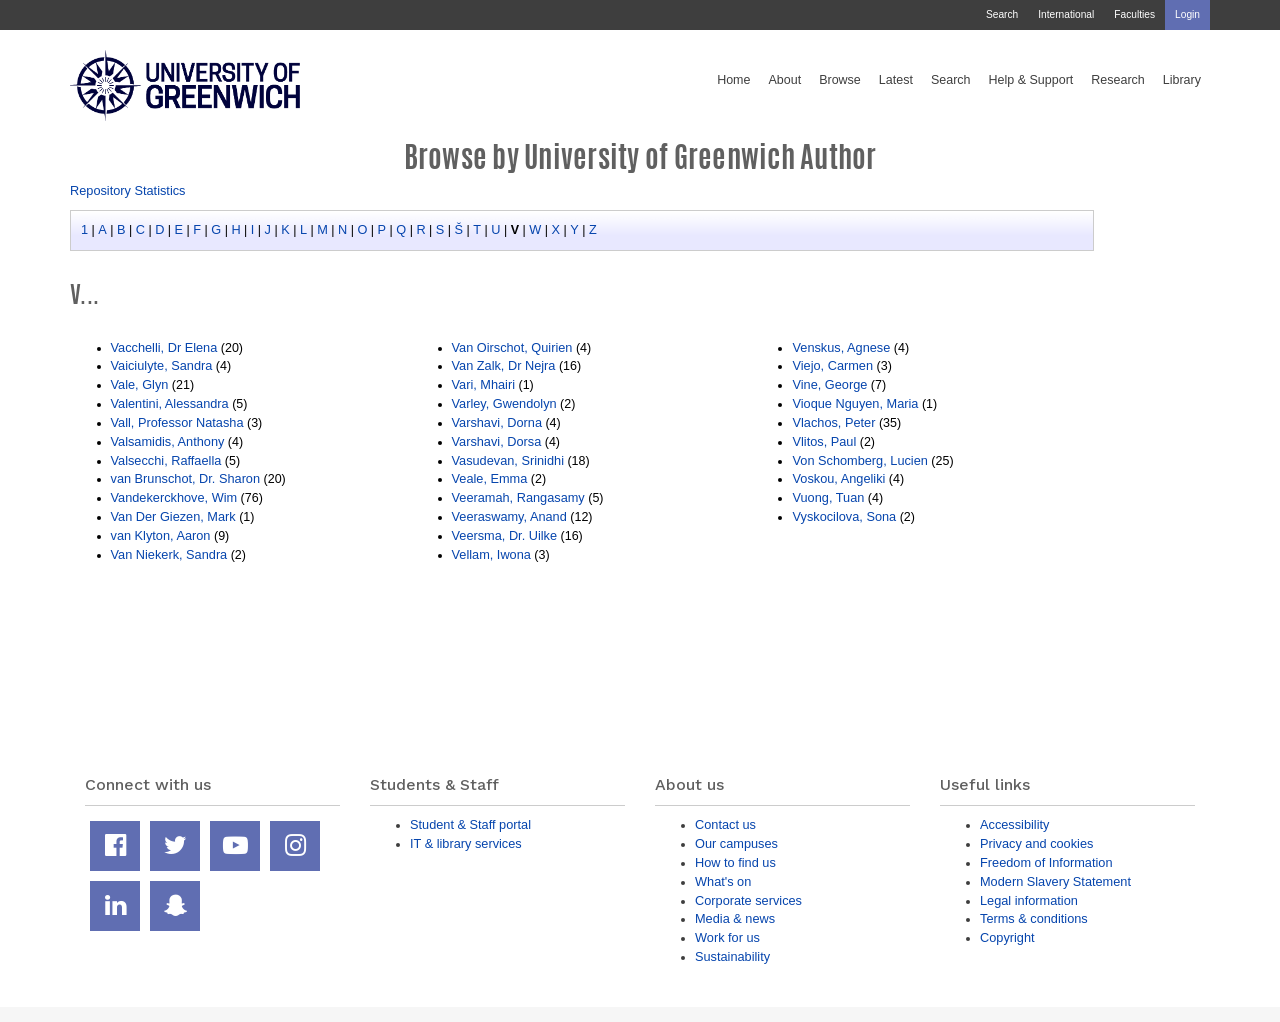 The height and width of the screenshot is (1022, 1280). I want to click on Veersma, Dr. Uilke, so click(505, 535).